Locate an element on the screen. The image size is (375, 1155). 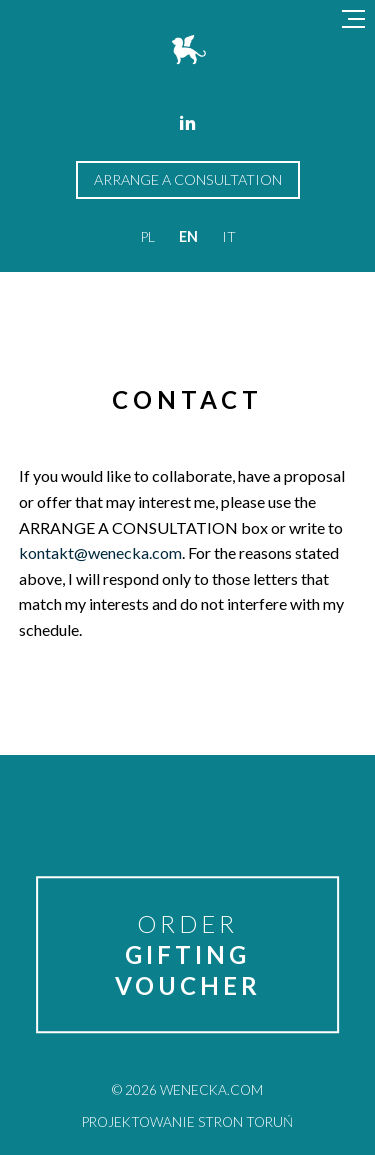
it is located at coordinates (229, 236).